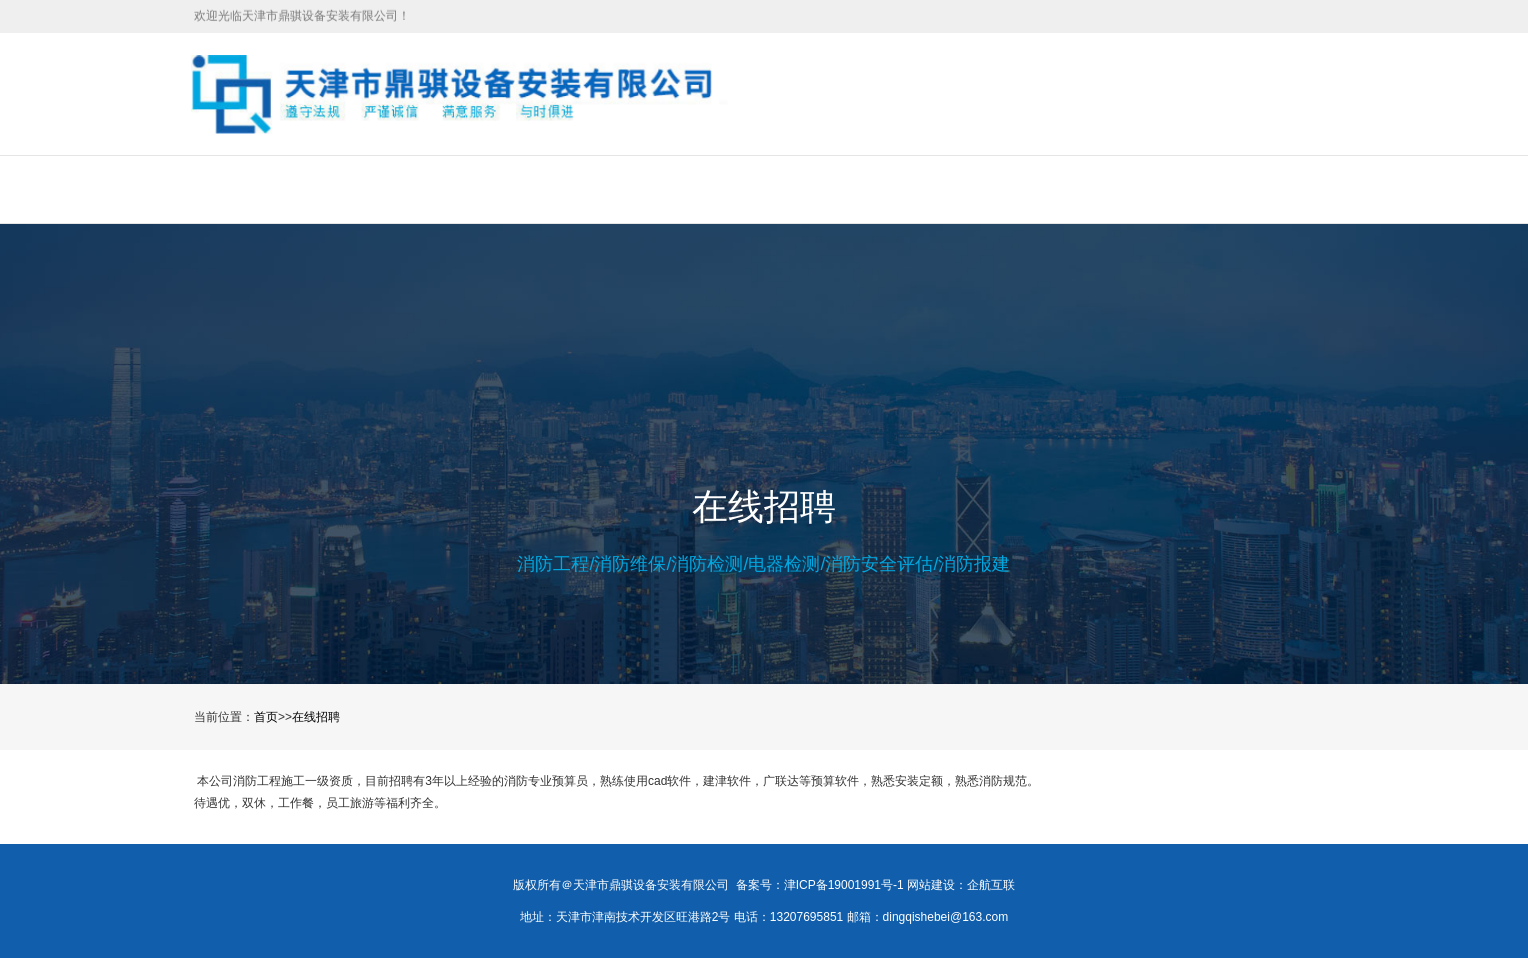 Image resolution: width=1528 pixels, height=958 pixels. What do you see at coordinates (400, 189) in the screenshot?
I see `关于我们` at bounding box center [400, 189].